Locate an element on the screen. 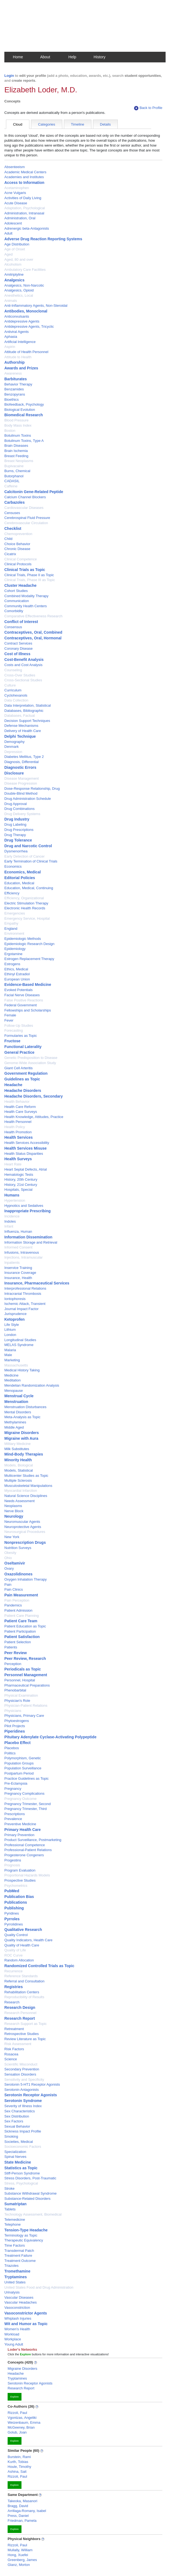 The width and height of the screenshot is (180, 2576). Combined Modality Therapy is located at coordinates (26, 596).